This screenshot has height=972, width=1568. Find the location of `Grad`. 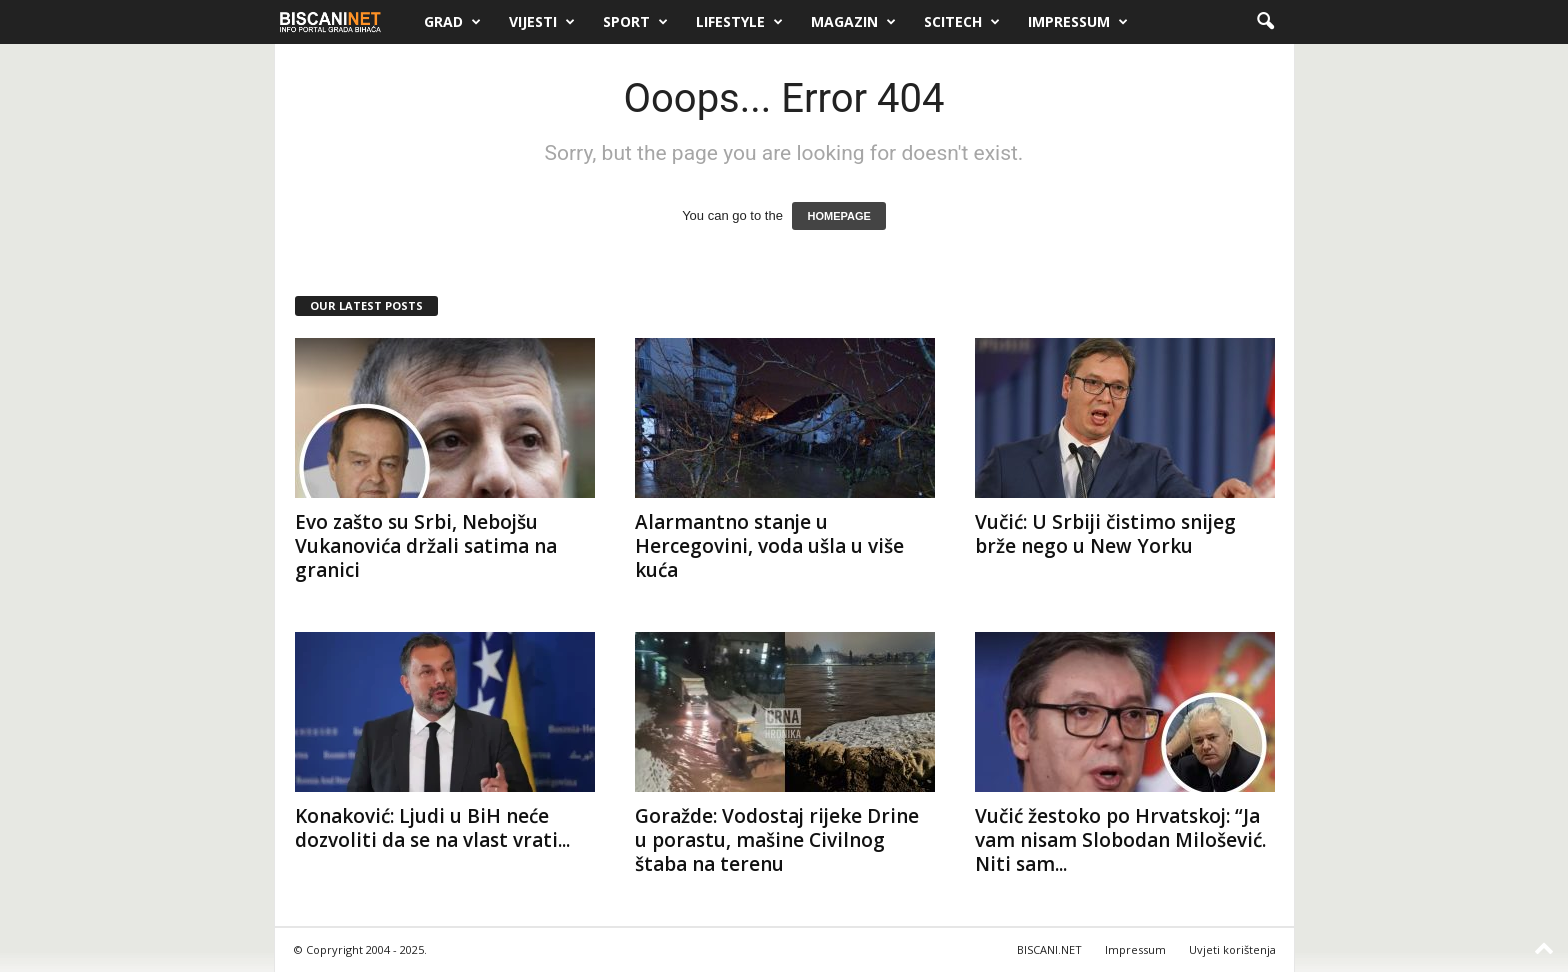

Grad is located at coordinates (452, 22).